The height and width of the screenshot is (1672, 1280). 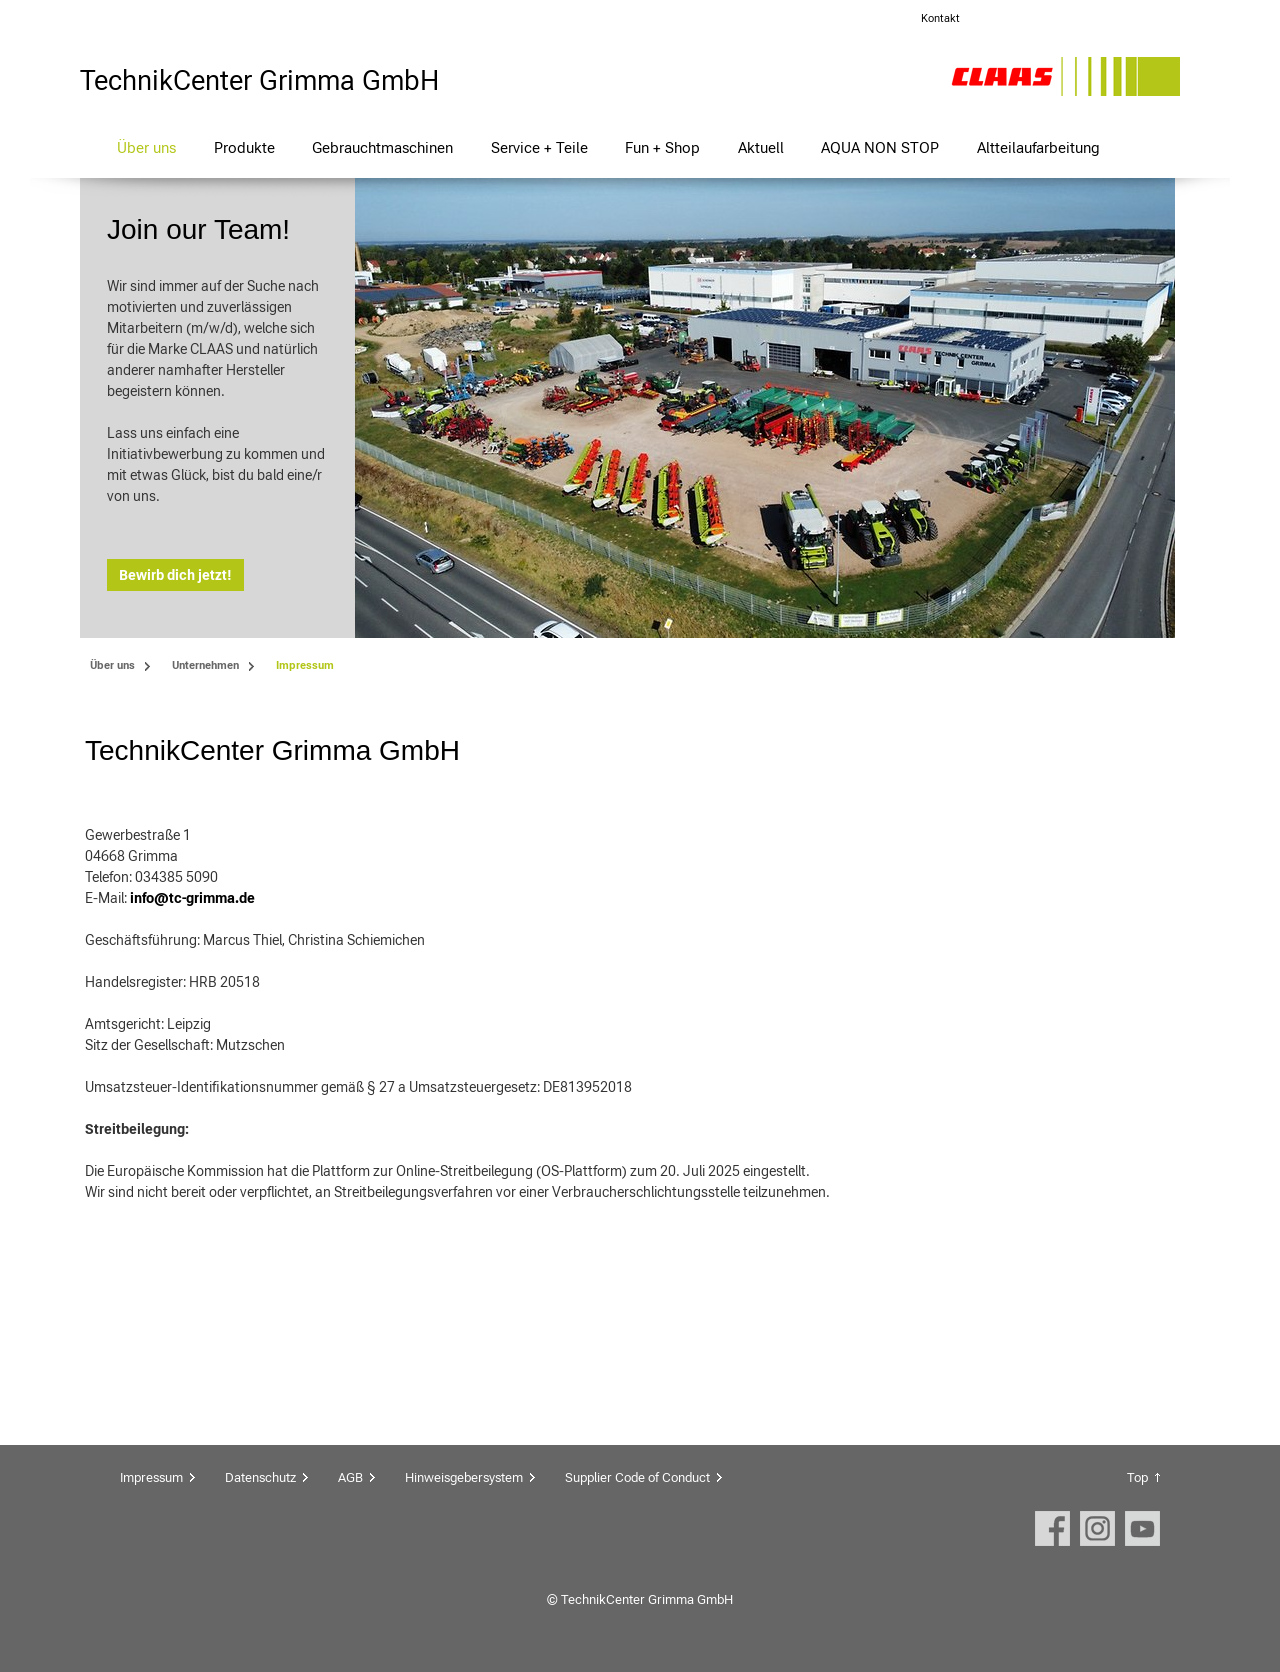 I want to click on Produkte, so click(x=244, y=147).